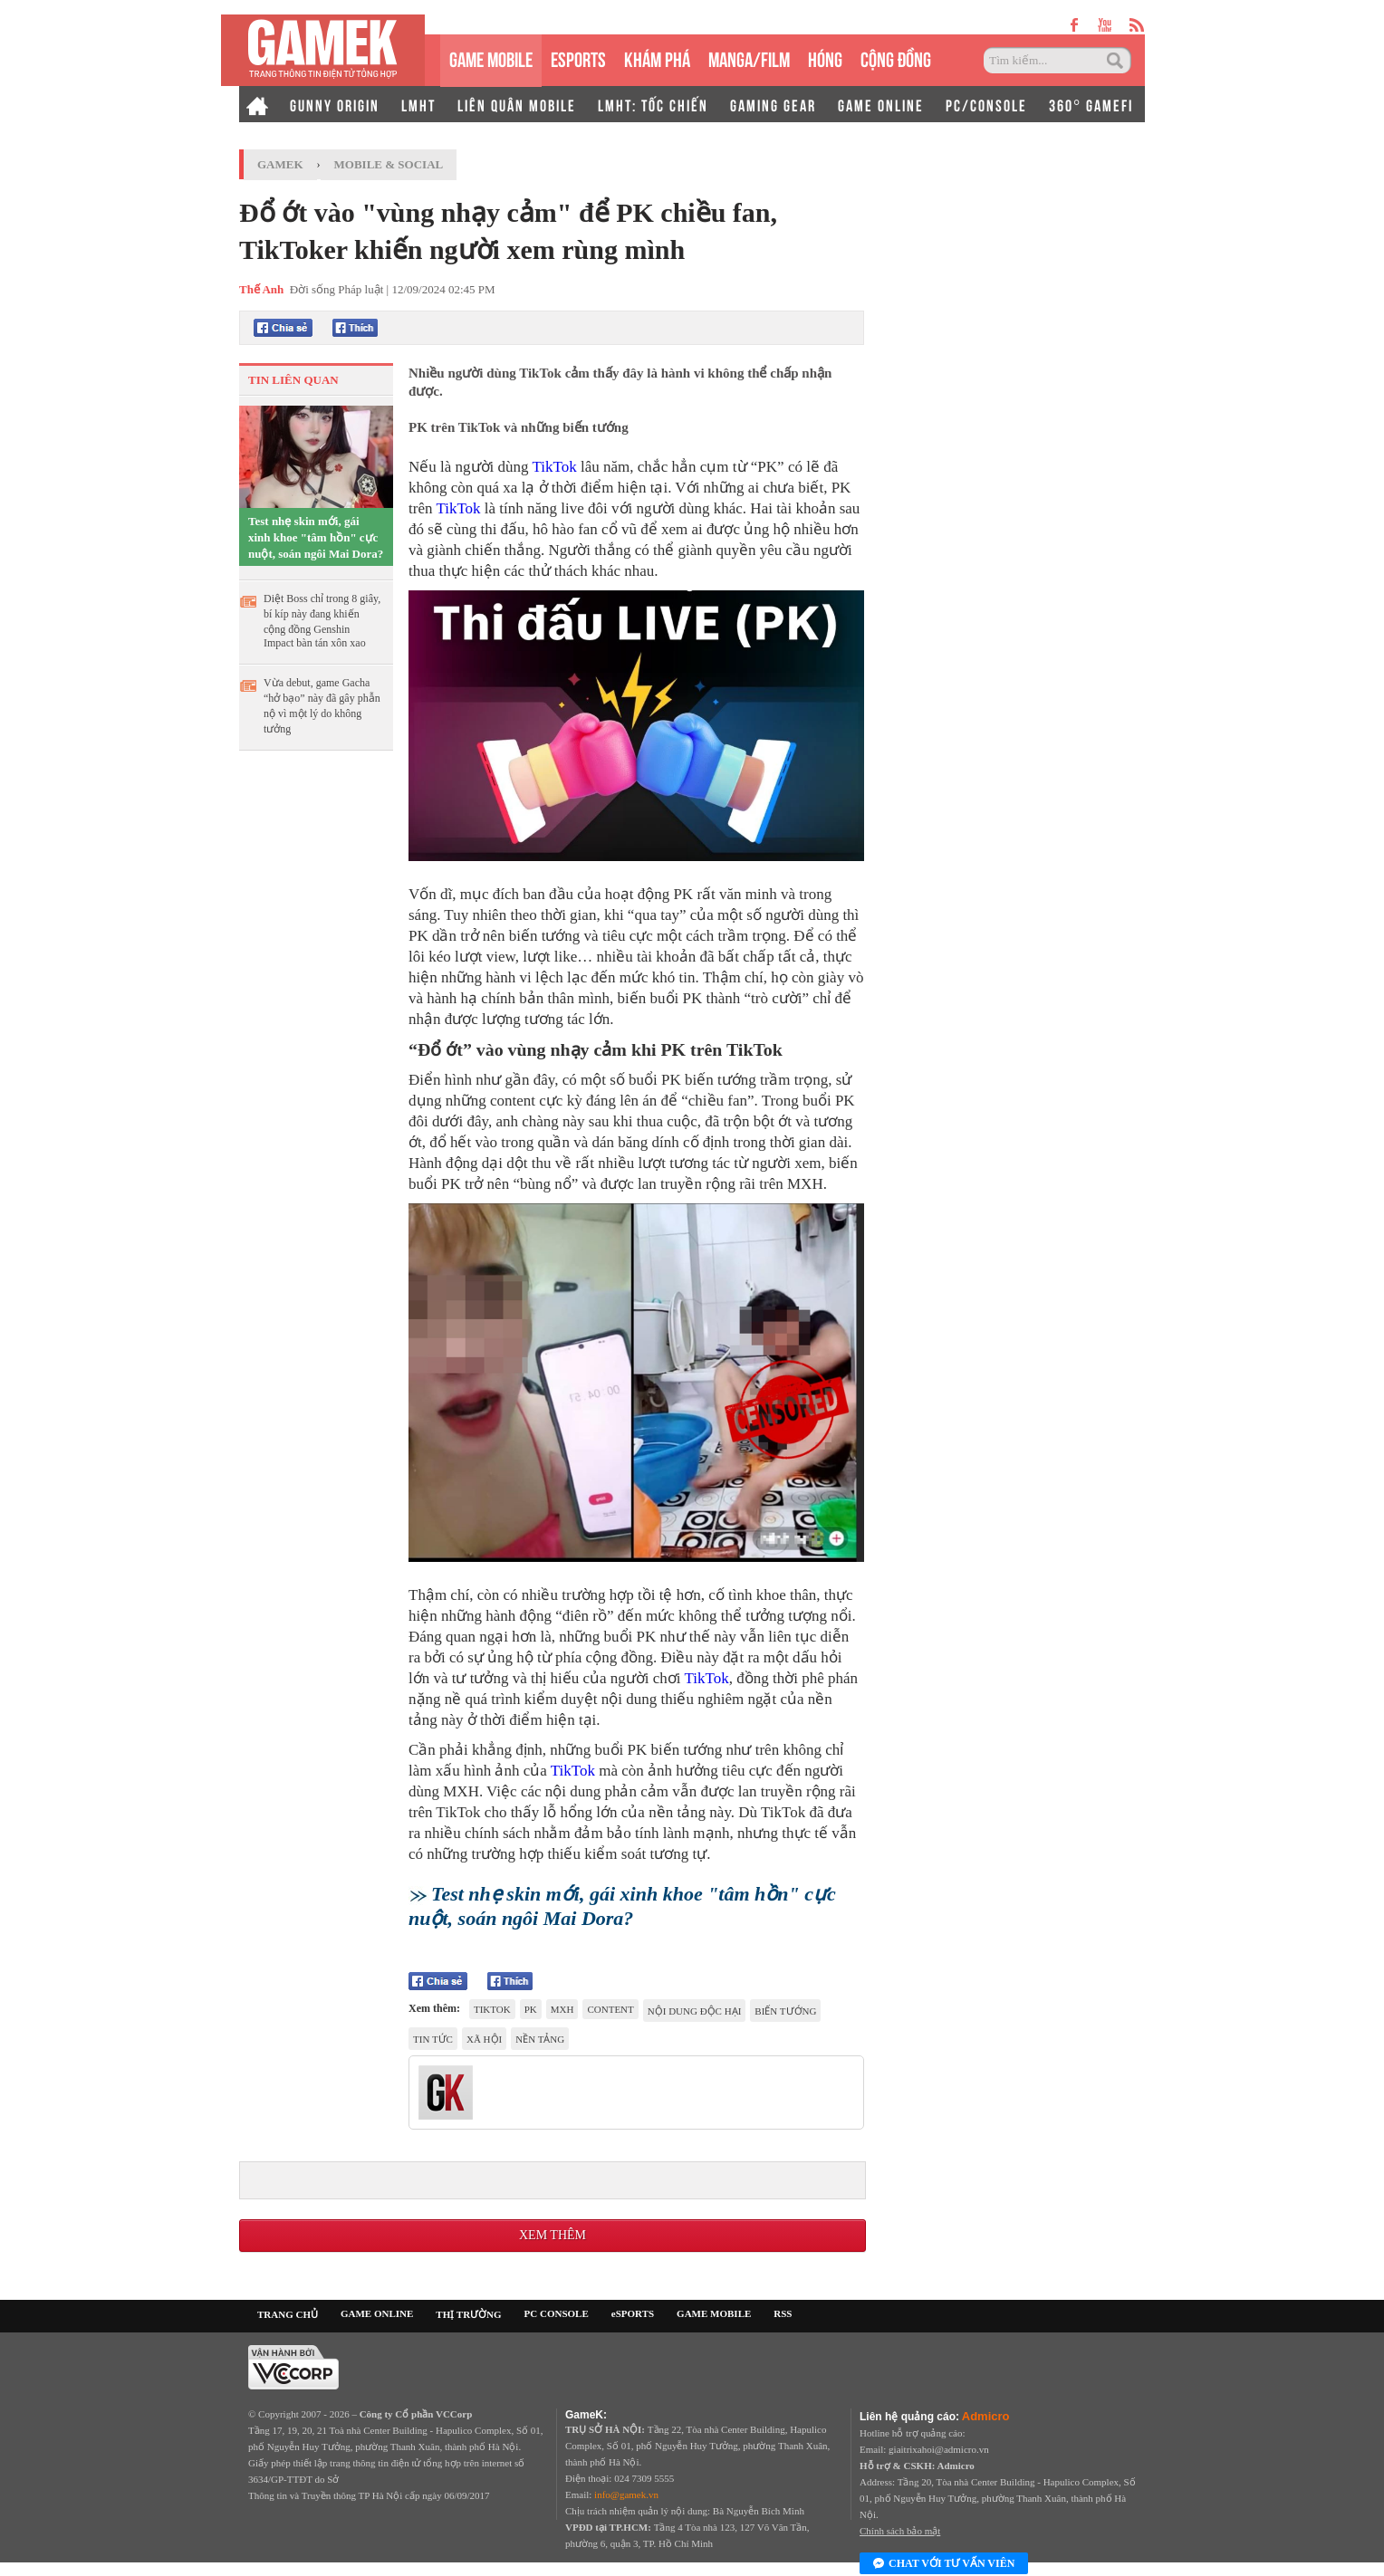  Describe the element at coordinates (986, 104) in the screenshot. I see `PC/CONSOLE` at that location.